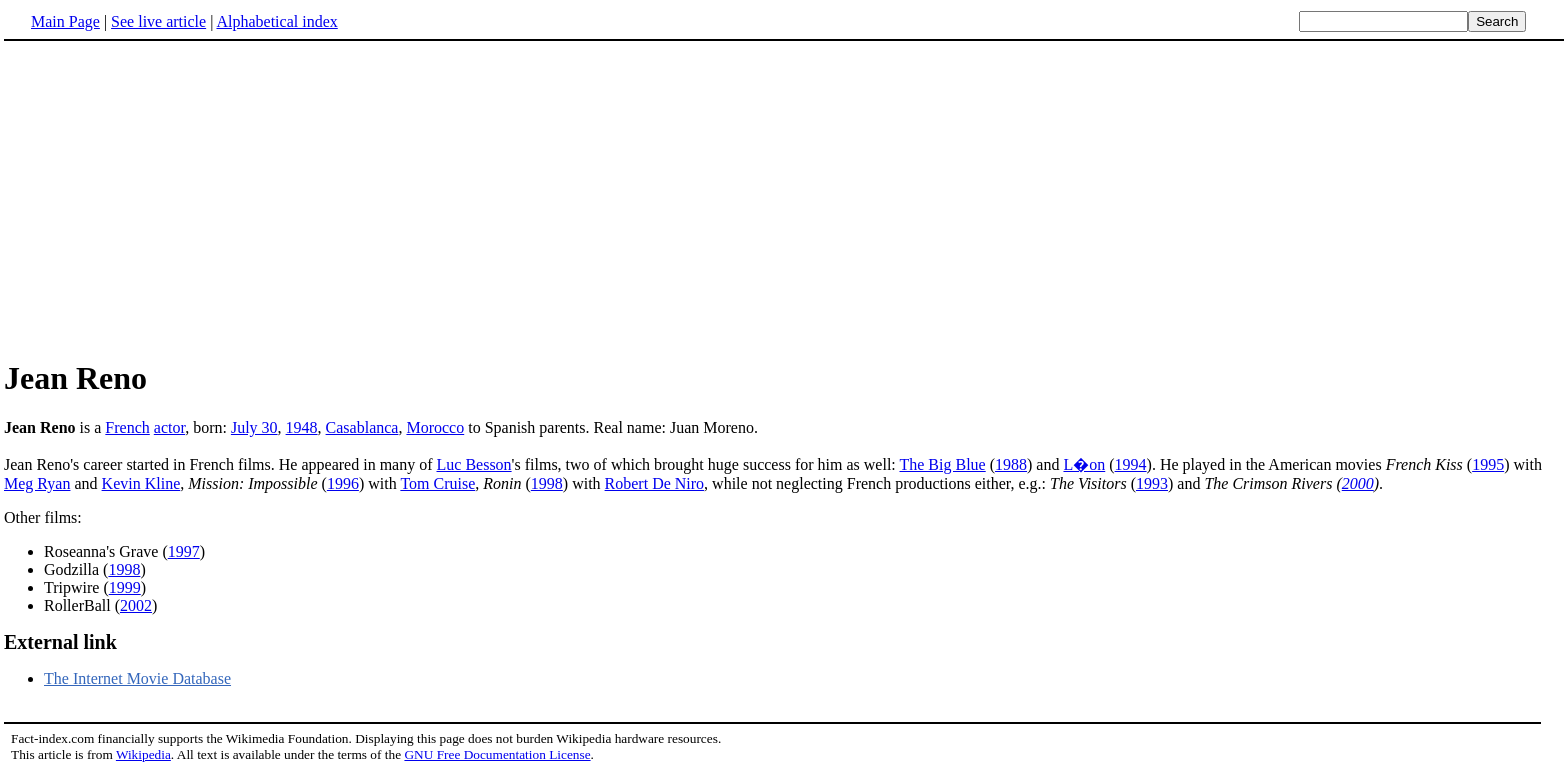  Describe the element at coordinates (127, 427) in the screenshot. I see `French` at that location.